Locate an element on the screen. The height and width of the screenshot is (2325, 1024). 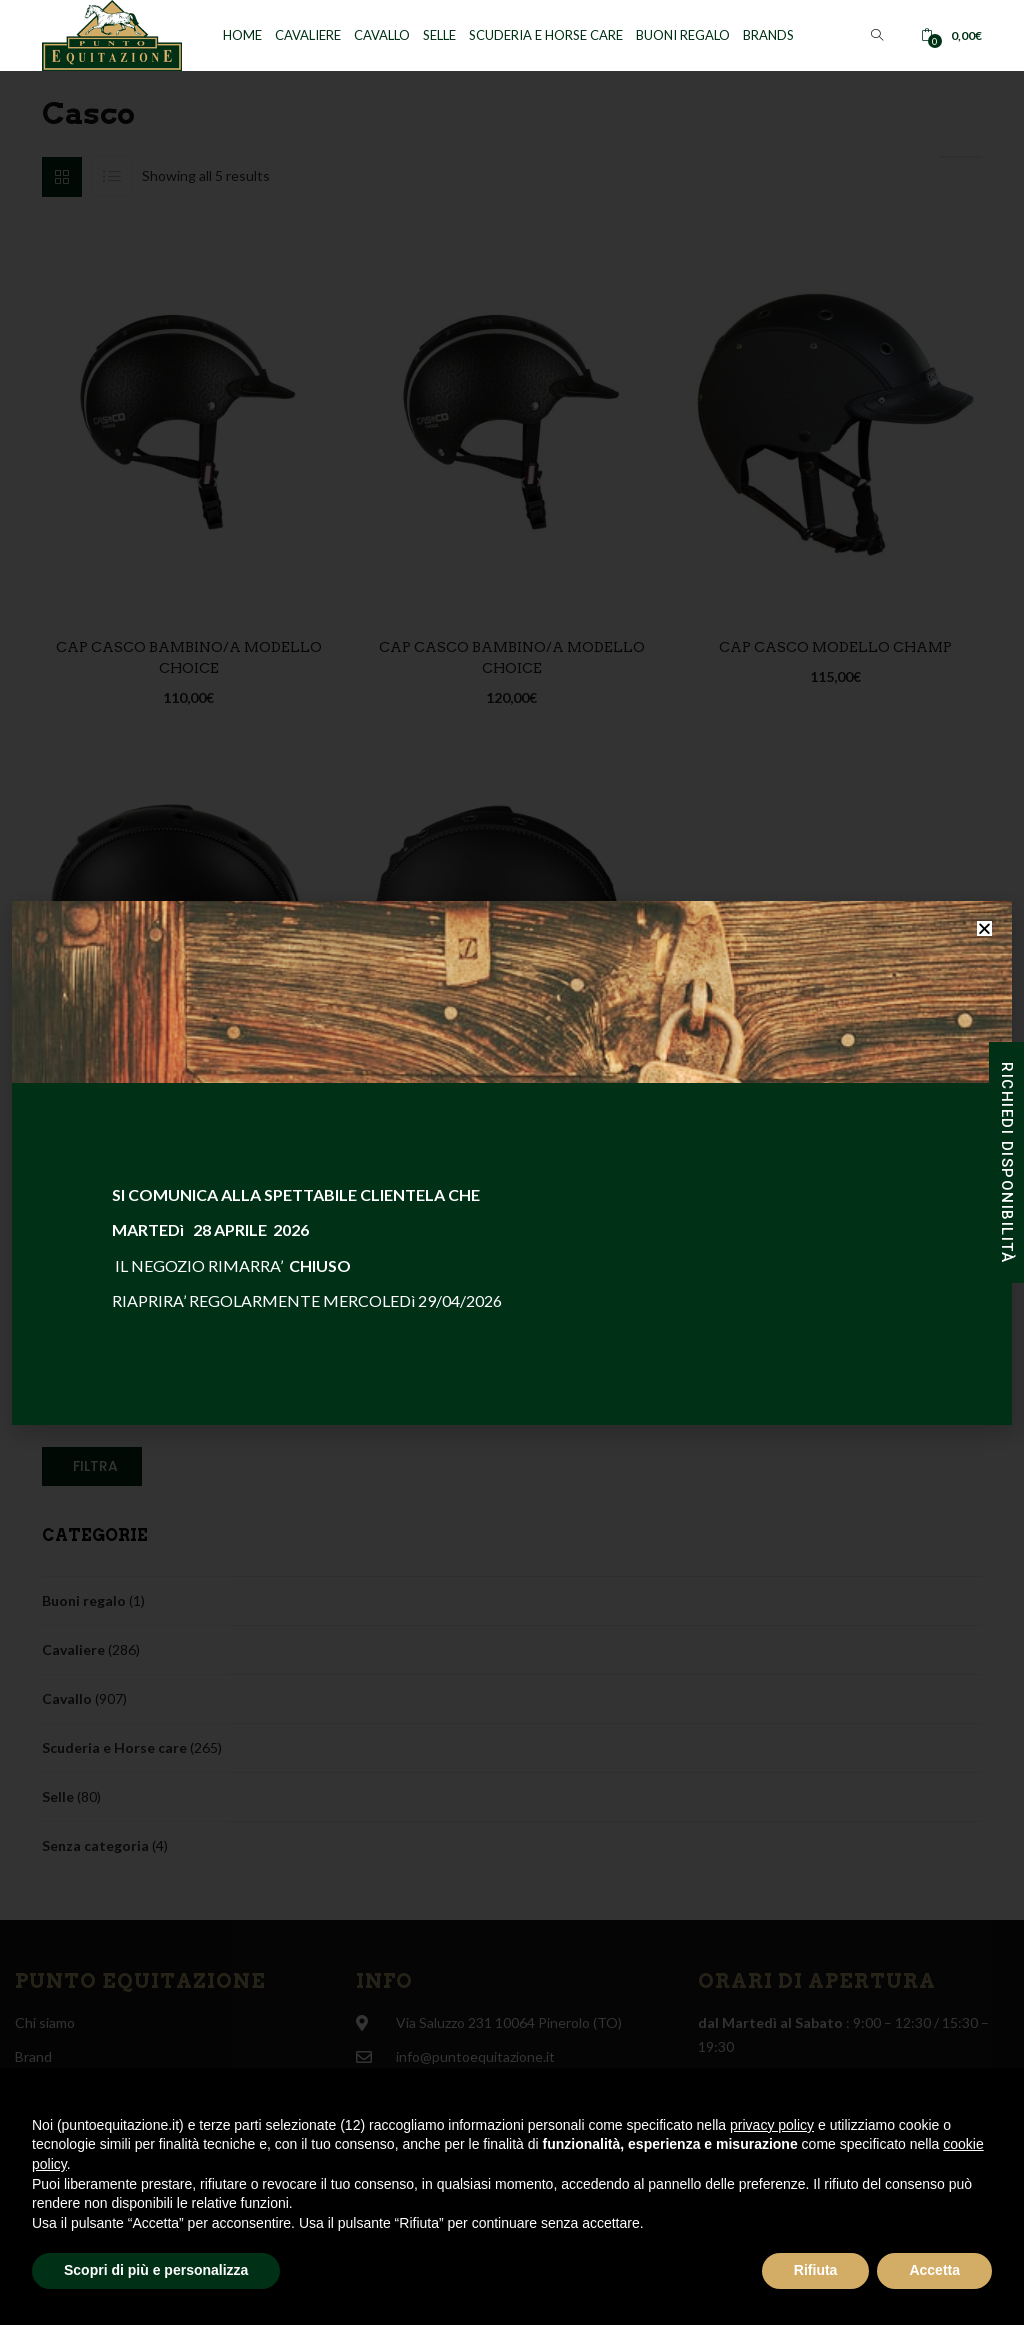
Accetta [button] is located at coordinates (934, 2270).